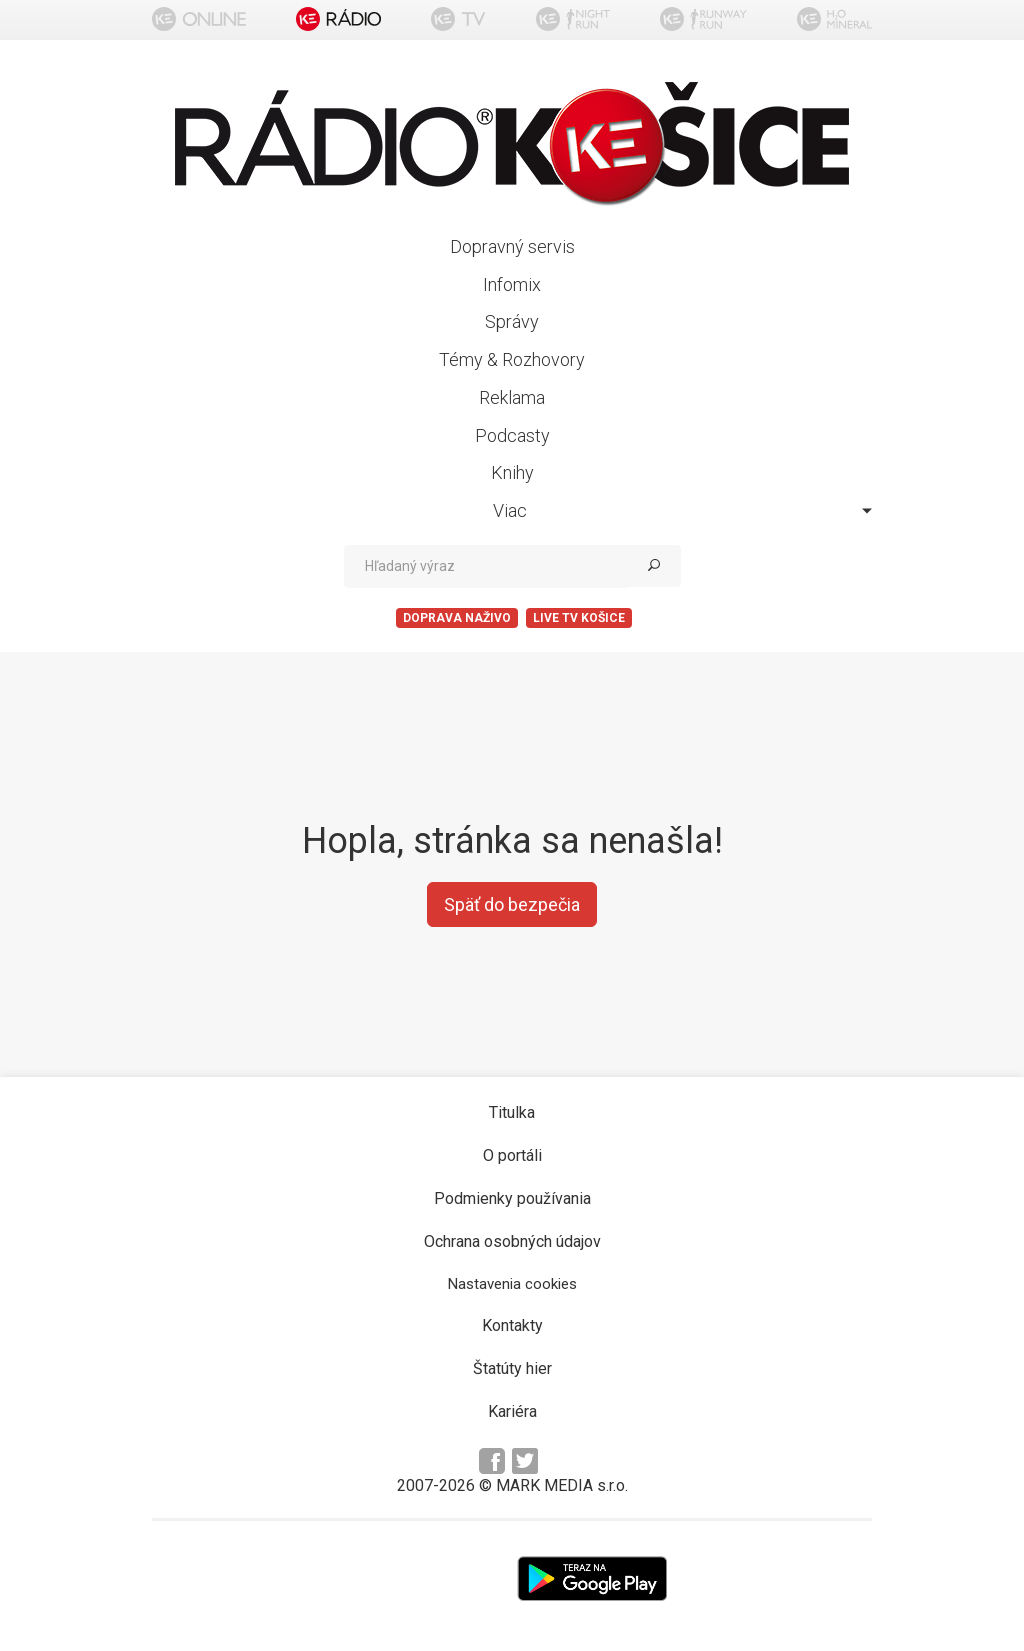 This screenshot has width=1024, height=1651. I want to click on Späť do bezpečia, so click(512, 904).